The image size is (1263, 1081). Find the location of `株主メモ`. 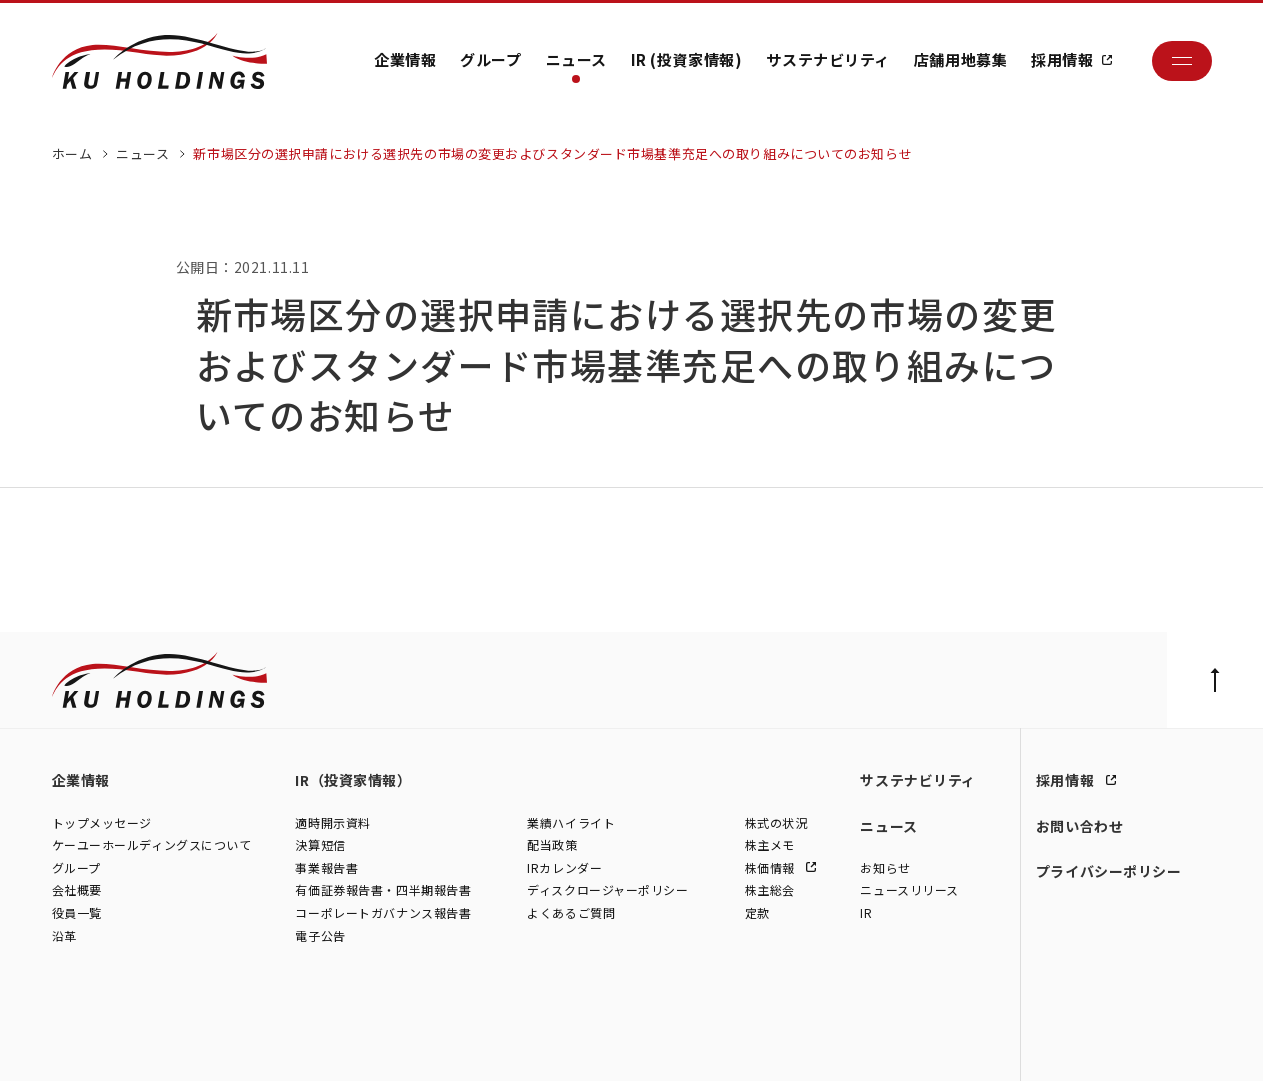

株主メモ is located at coordinates (770, 845).